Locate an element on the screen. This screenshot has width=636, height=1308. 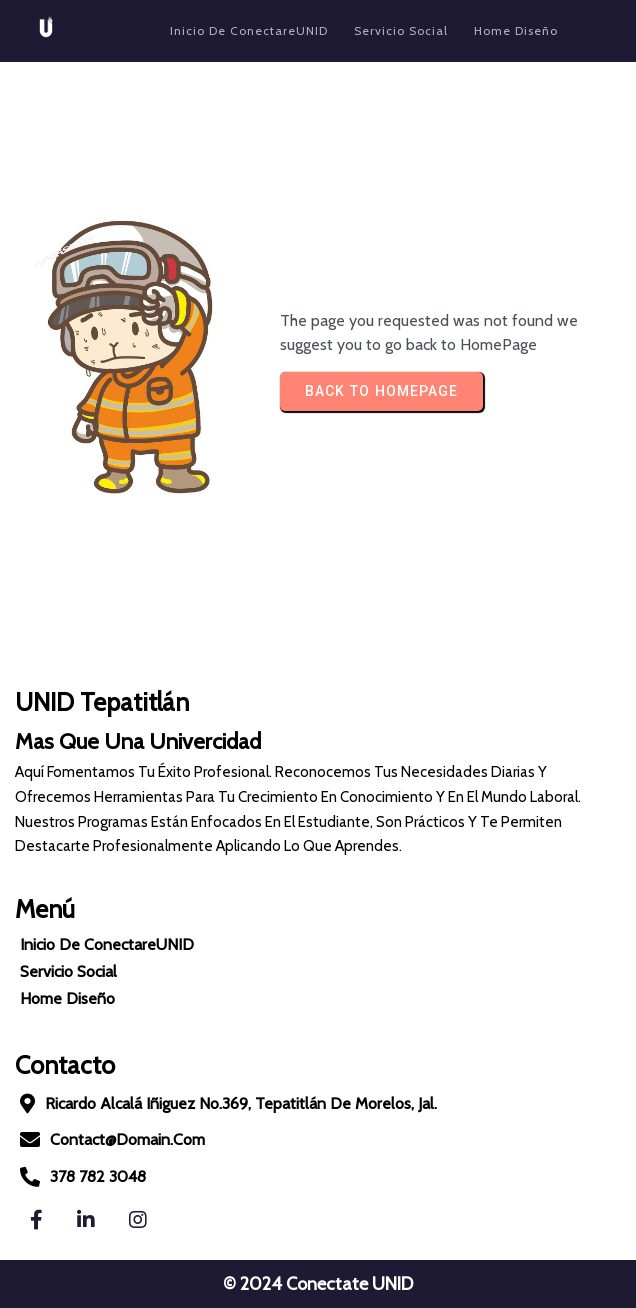
© 2024 Conectate UNID is located at coordinates (318, 1284).